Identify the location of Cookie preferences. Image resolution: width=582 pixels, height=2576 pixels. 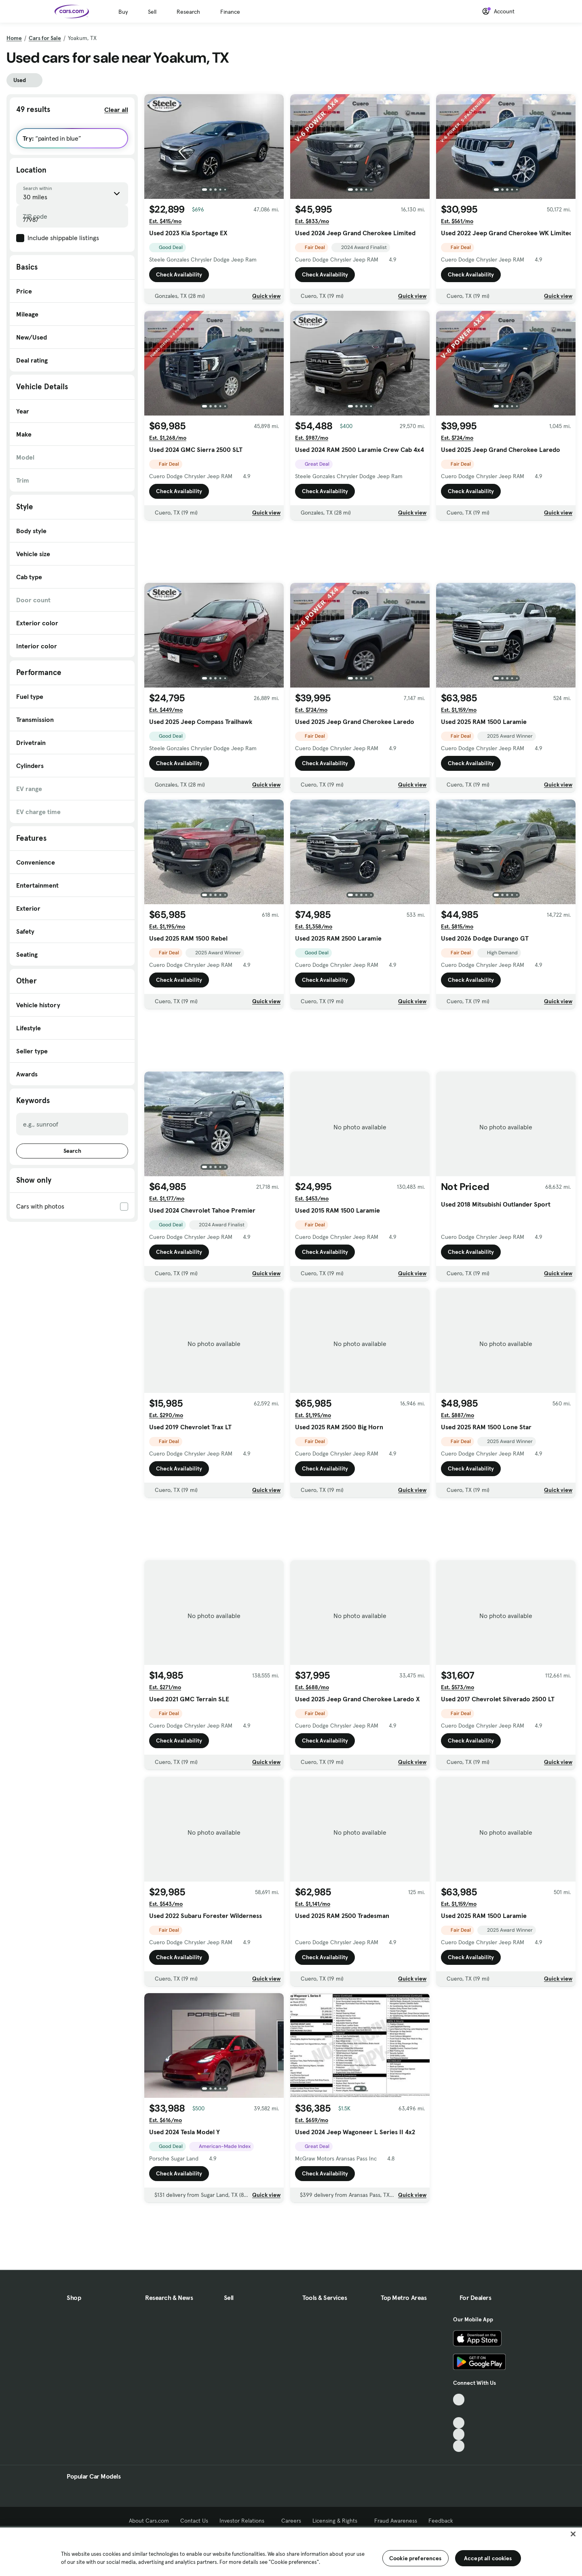
(415, 2558).